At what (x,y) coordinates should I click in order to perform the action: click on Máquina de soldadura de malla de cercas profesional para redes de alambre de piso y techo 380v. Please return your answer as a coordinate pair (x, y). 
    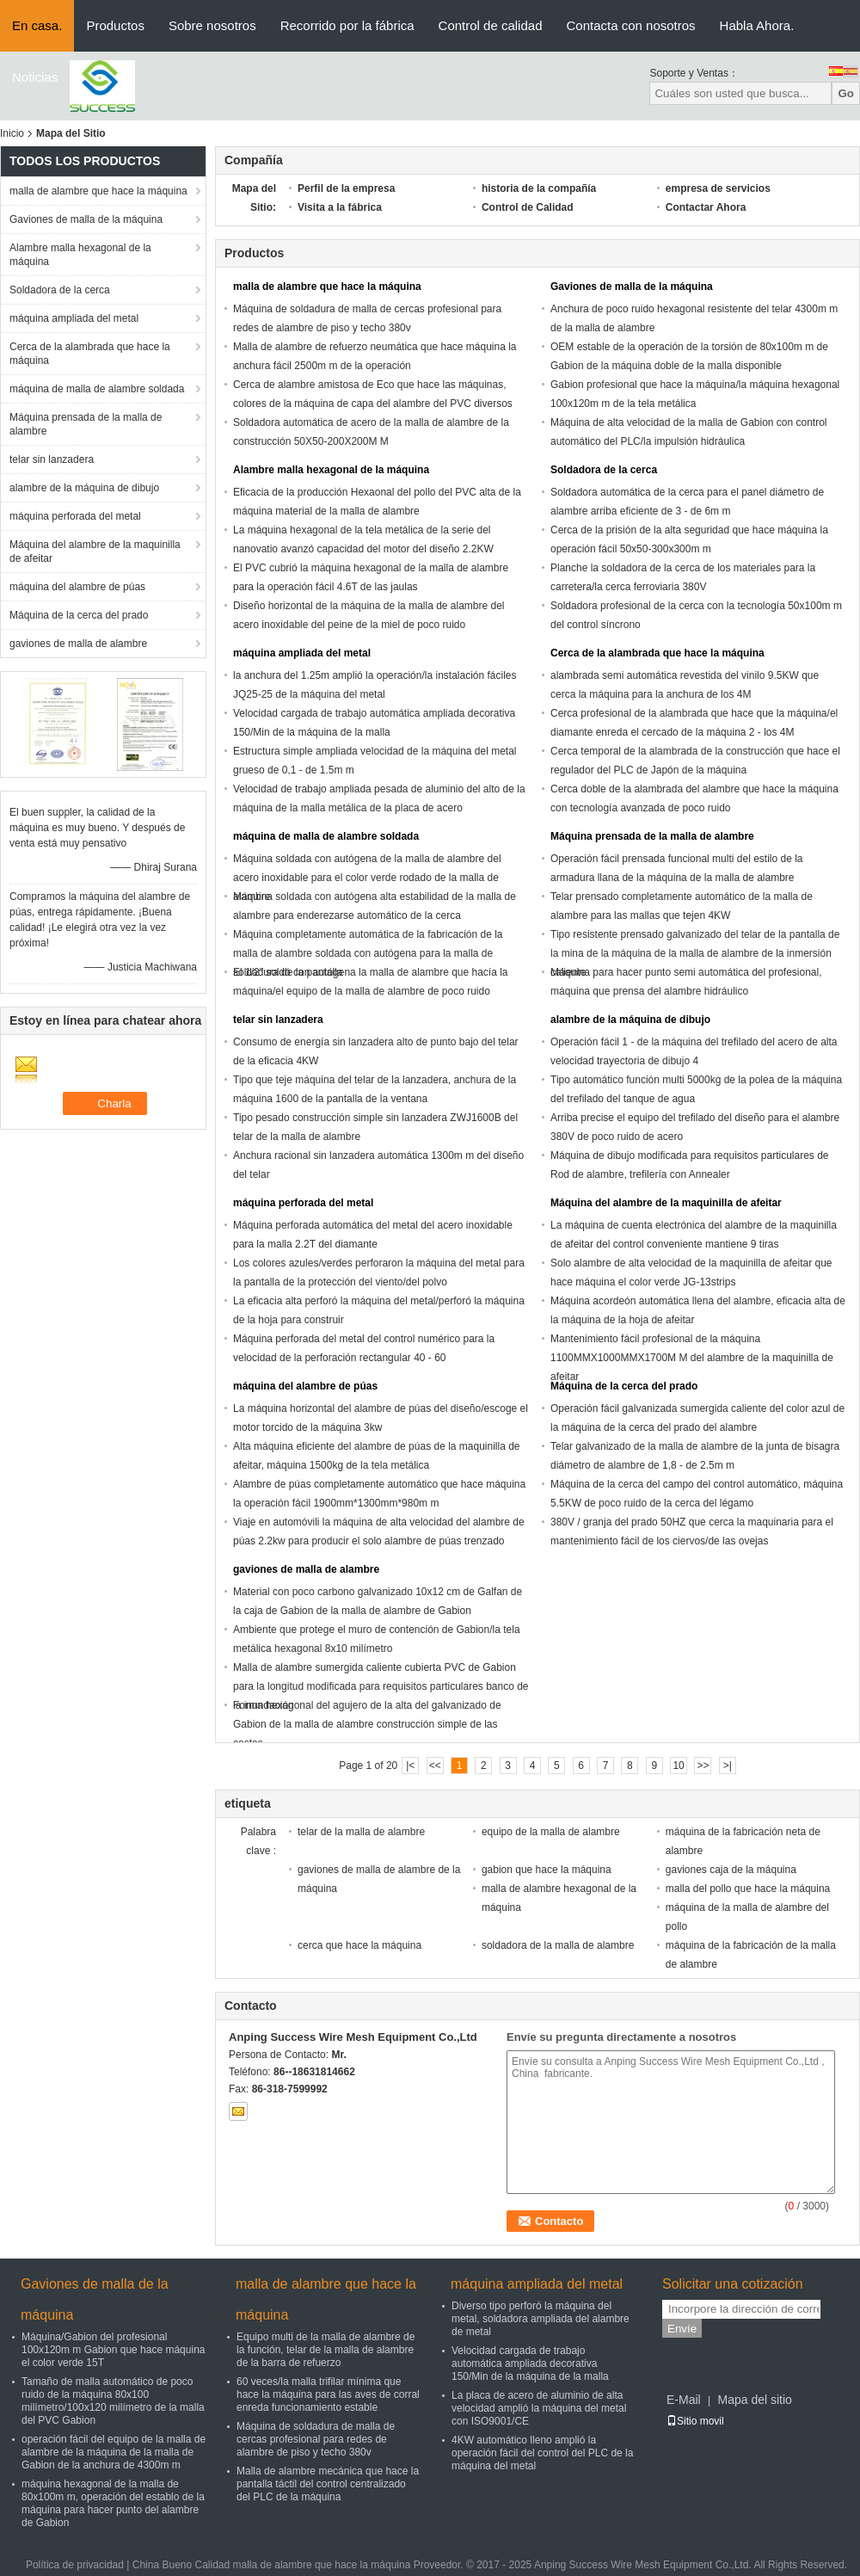
    Looking at the image, I should click on (315, 2439).